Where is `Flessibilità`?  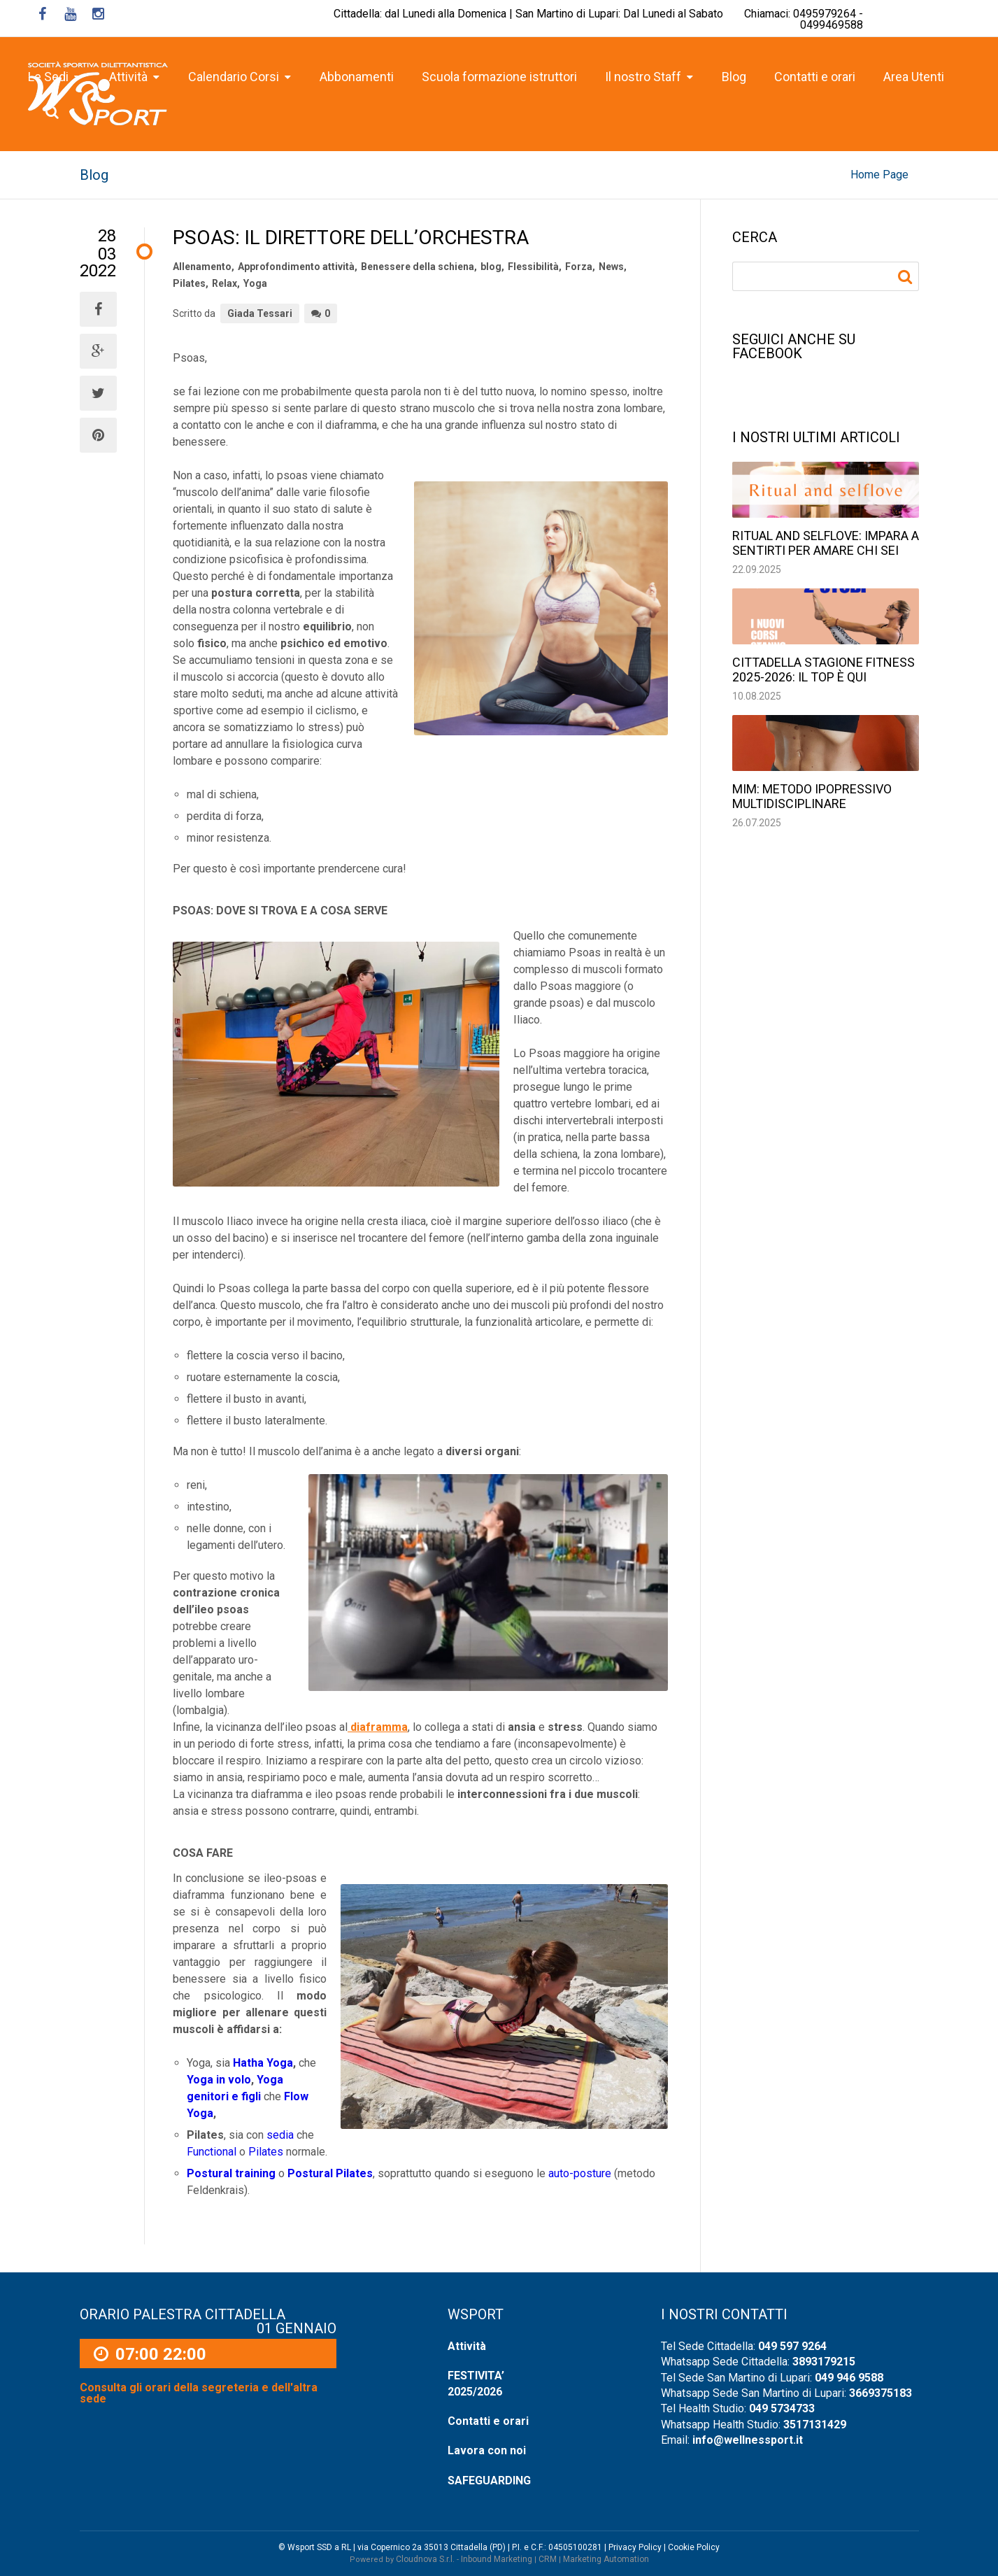
Flessibilità is located at coordinates (533, 266).